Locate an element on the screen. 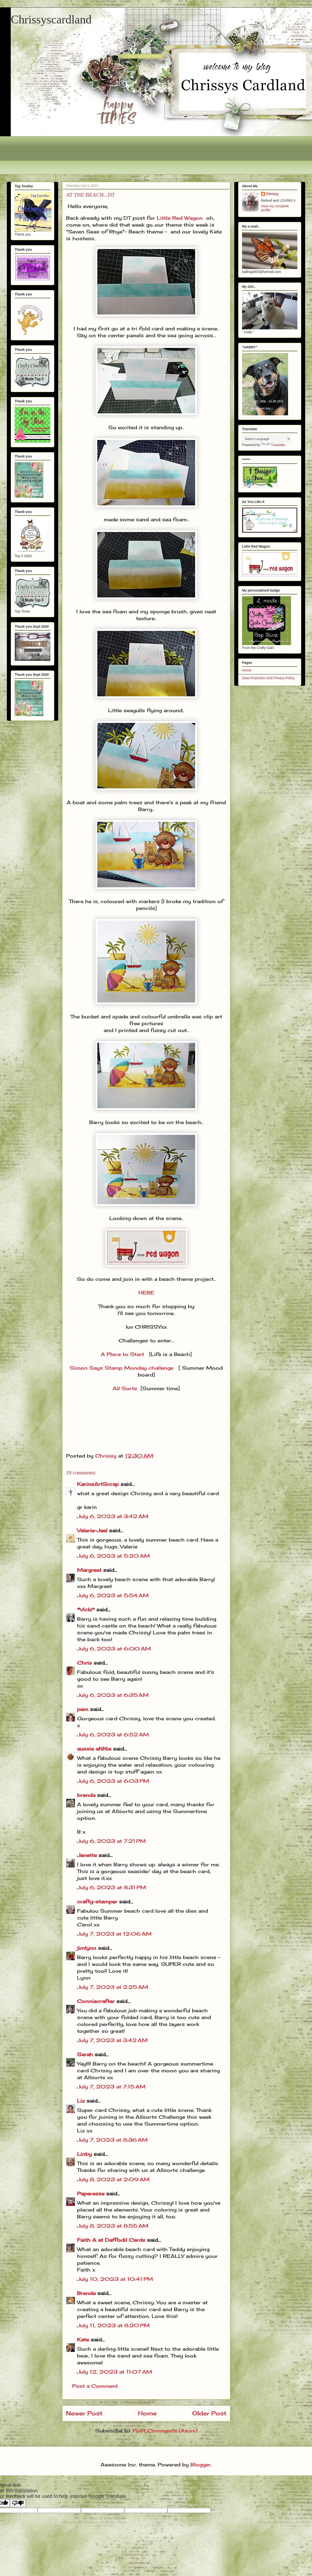 The width and height of the screenshot is (312, 2576). Valerie-Jael is located at coordinates (92, 1530).